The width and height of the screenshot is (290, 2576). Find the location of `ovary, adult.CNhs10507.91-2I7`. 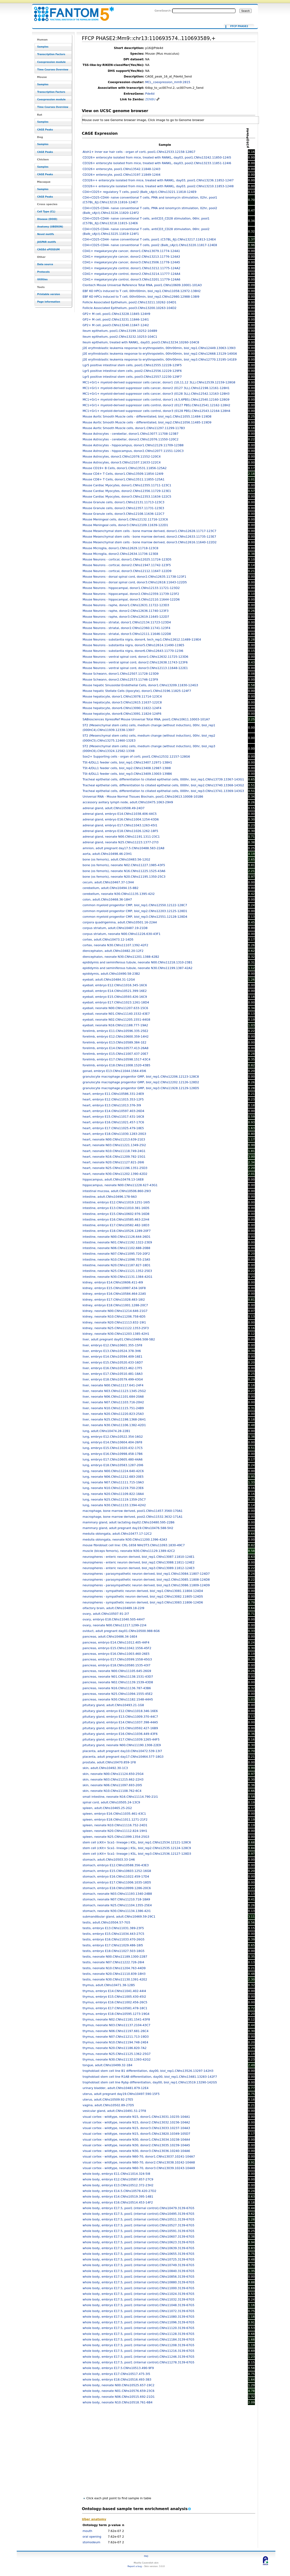

ovary, adult.CNhs10507.91-2I7 is located at coordinates (106, 1613).